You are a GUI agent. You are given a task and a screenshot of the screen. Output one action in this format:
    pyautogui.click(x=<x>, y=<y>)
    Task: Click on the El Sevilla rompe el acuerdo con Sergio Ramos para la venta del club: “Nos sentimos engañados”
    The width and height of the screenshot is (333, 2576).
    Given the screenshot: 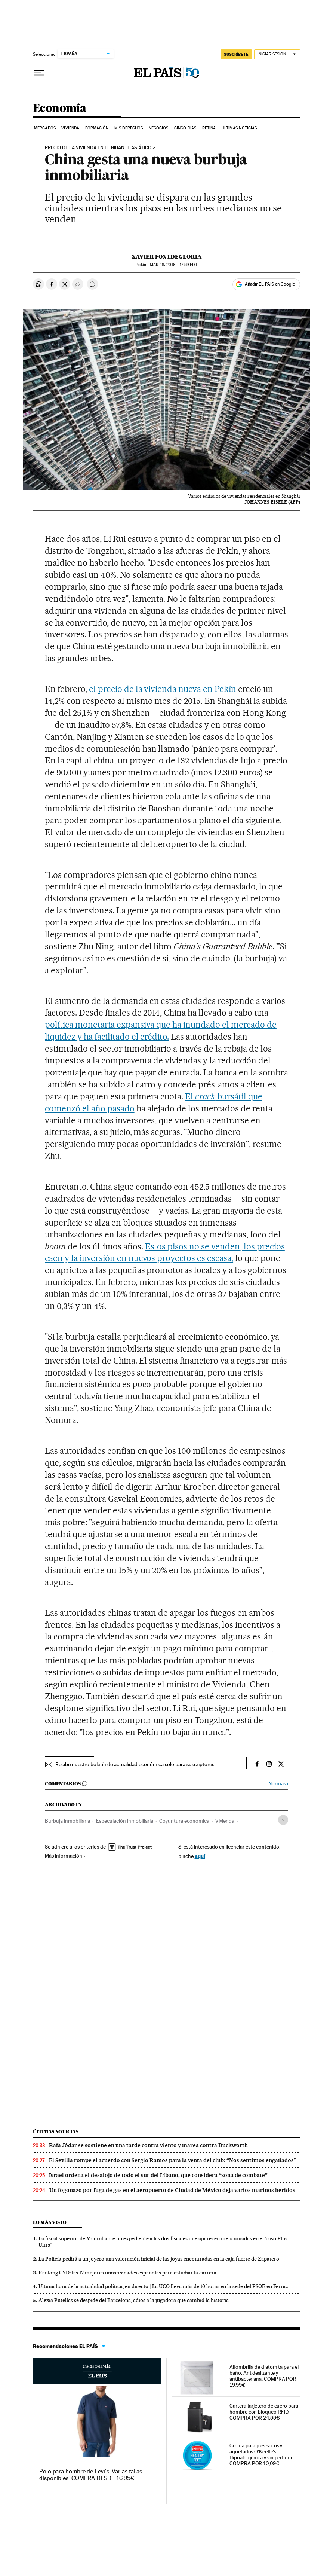 What is the action you would take?
    pyautogui.click(x=172, y=2160)
    